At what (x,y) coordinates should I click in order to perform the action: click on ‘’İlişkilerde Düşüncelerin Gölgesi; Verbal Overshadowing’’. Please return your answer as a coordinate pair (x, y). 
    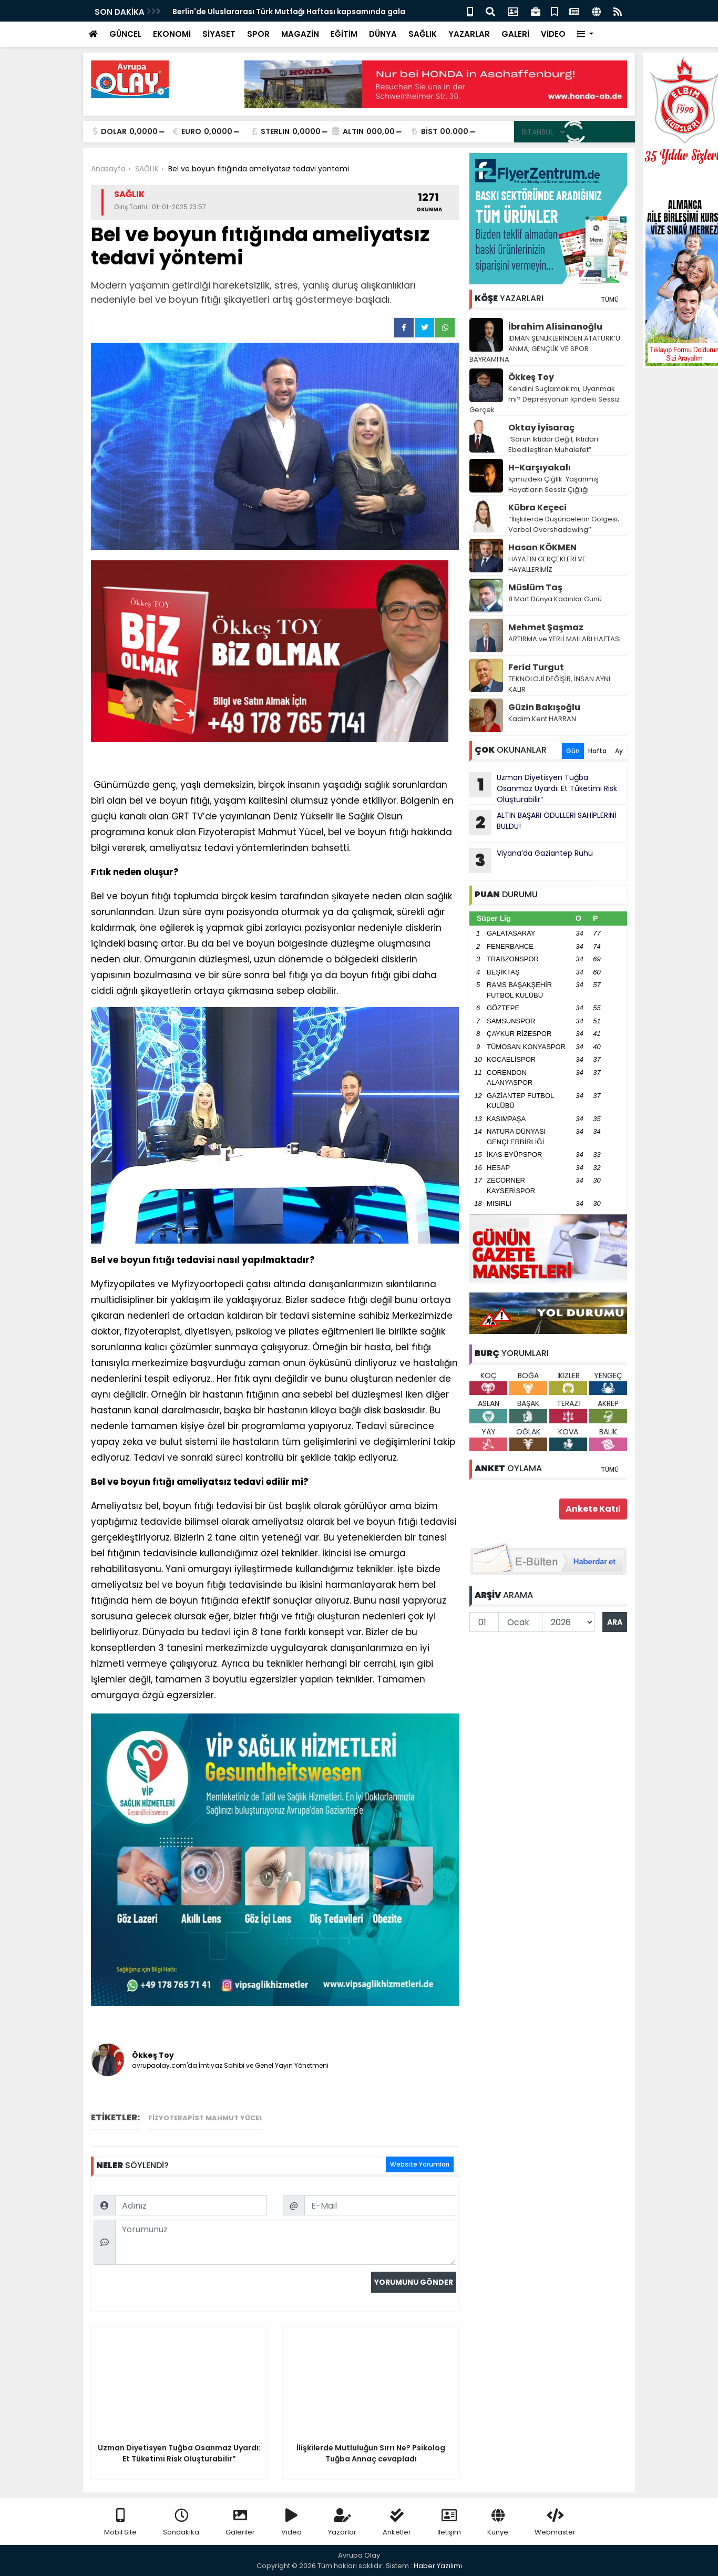
    Looking at the image, I should click on (563, 524).